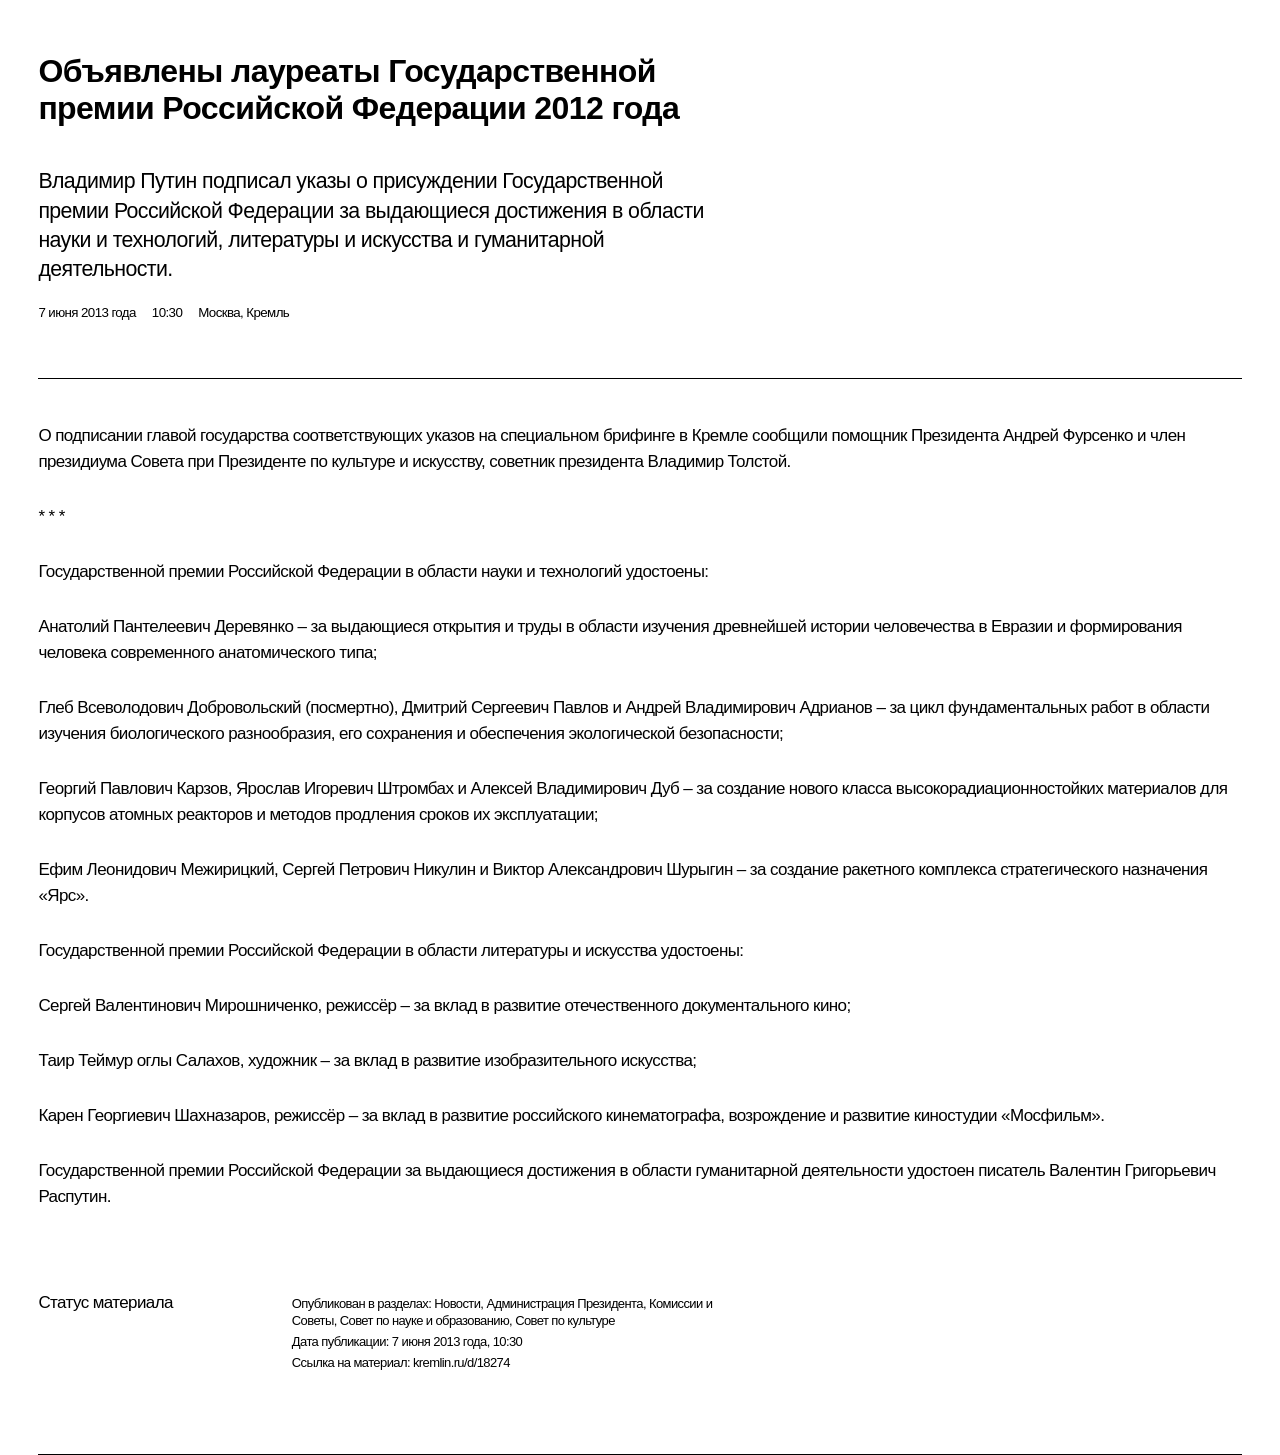 This screenshot has height=1455, width=1280. I want to click on Совет по науке и образованию, so click(424, 1320).